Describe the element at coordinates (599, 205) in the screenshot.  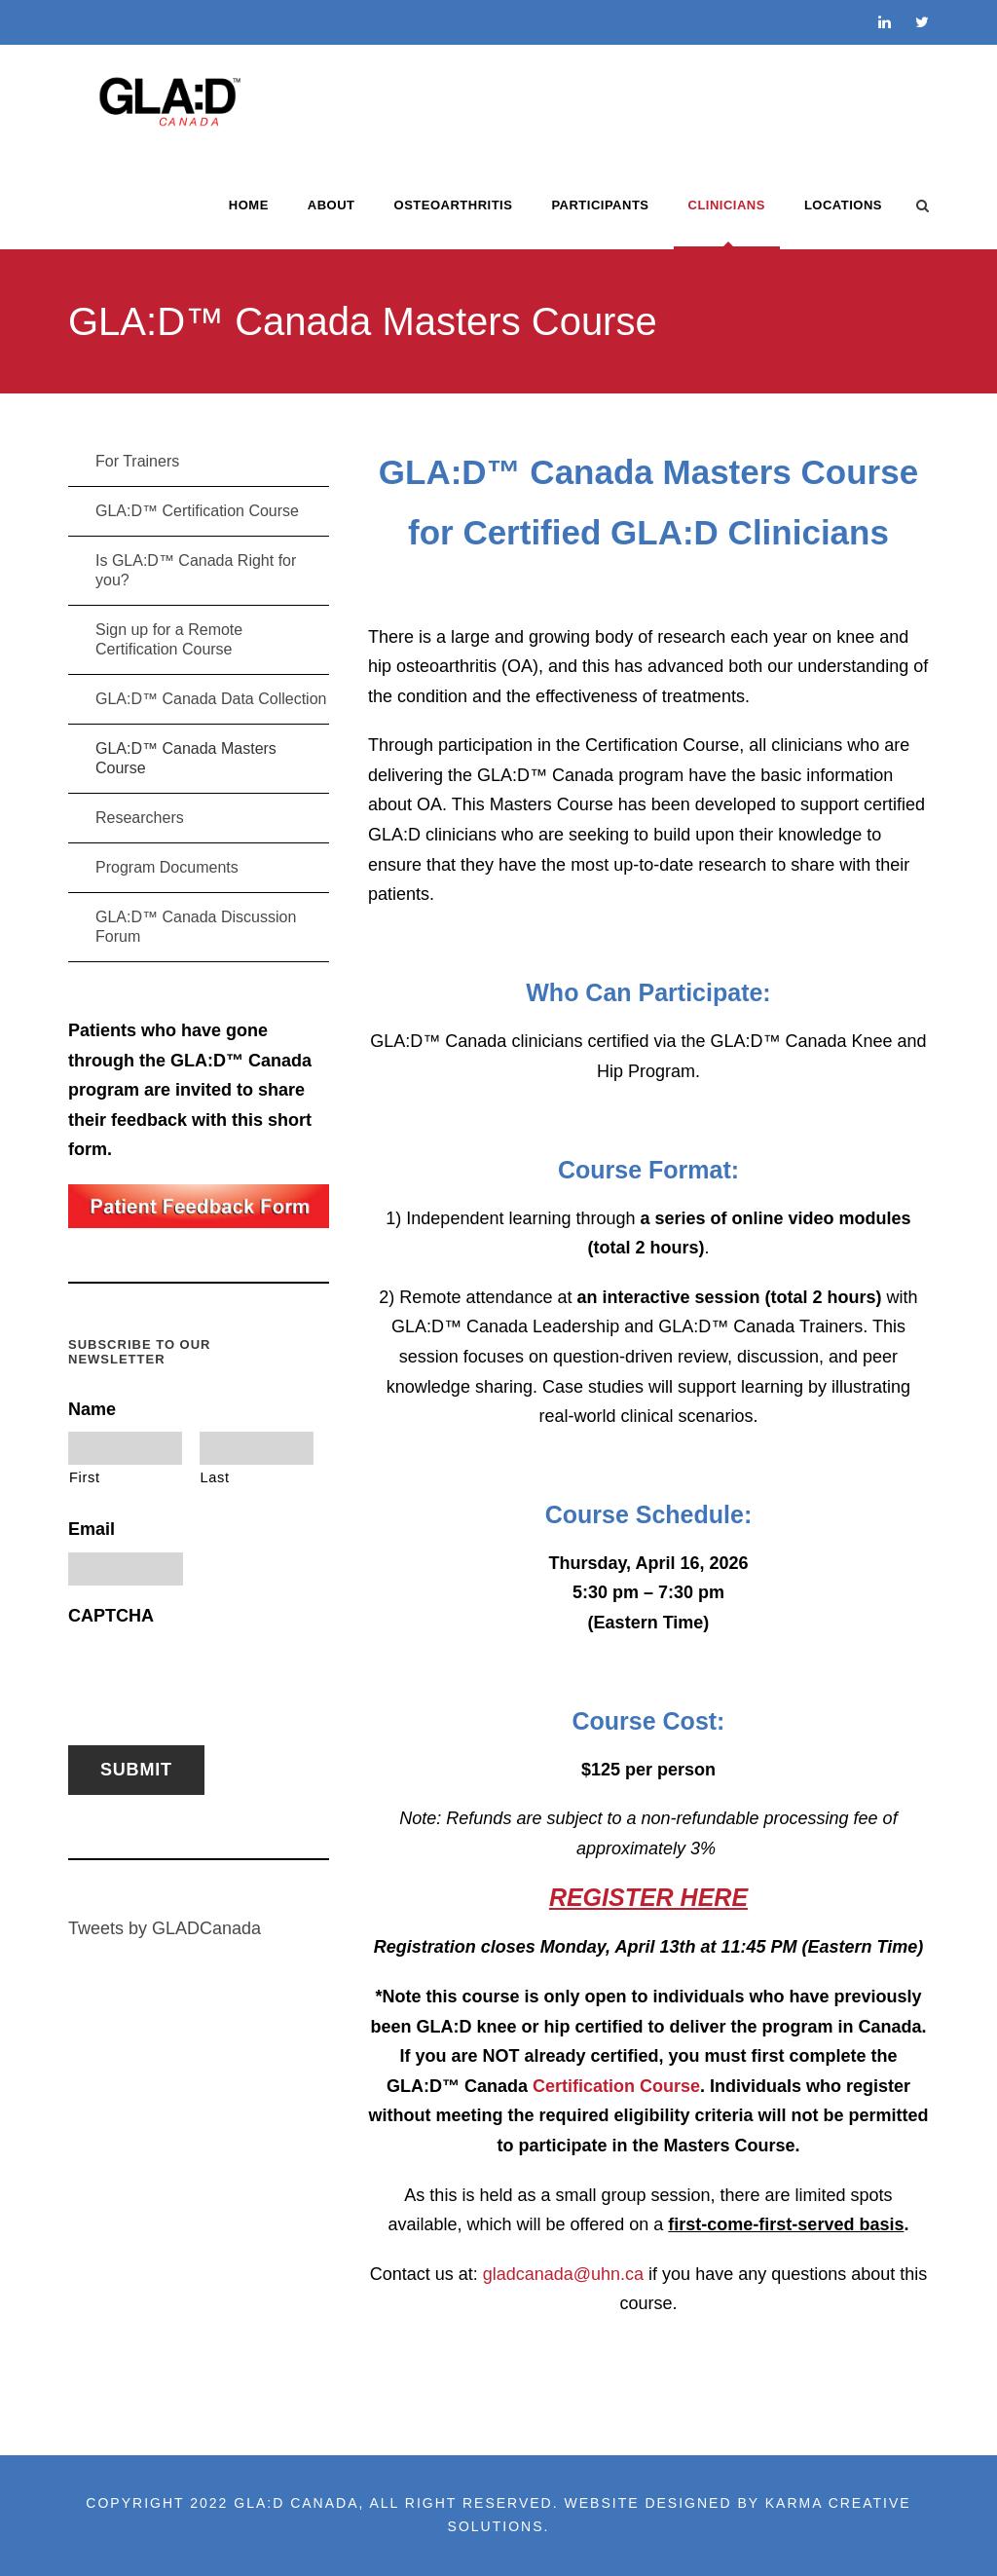
I see `PARTICIPANTS` at that location.